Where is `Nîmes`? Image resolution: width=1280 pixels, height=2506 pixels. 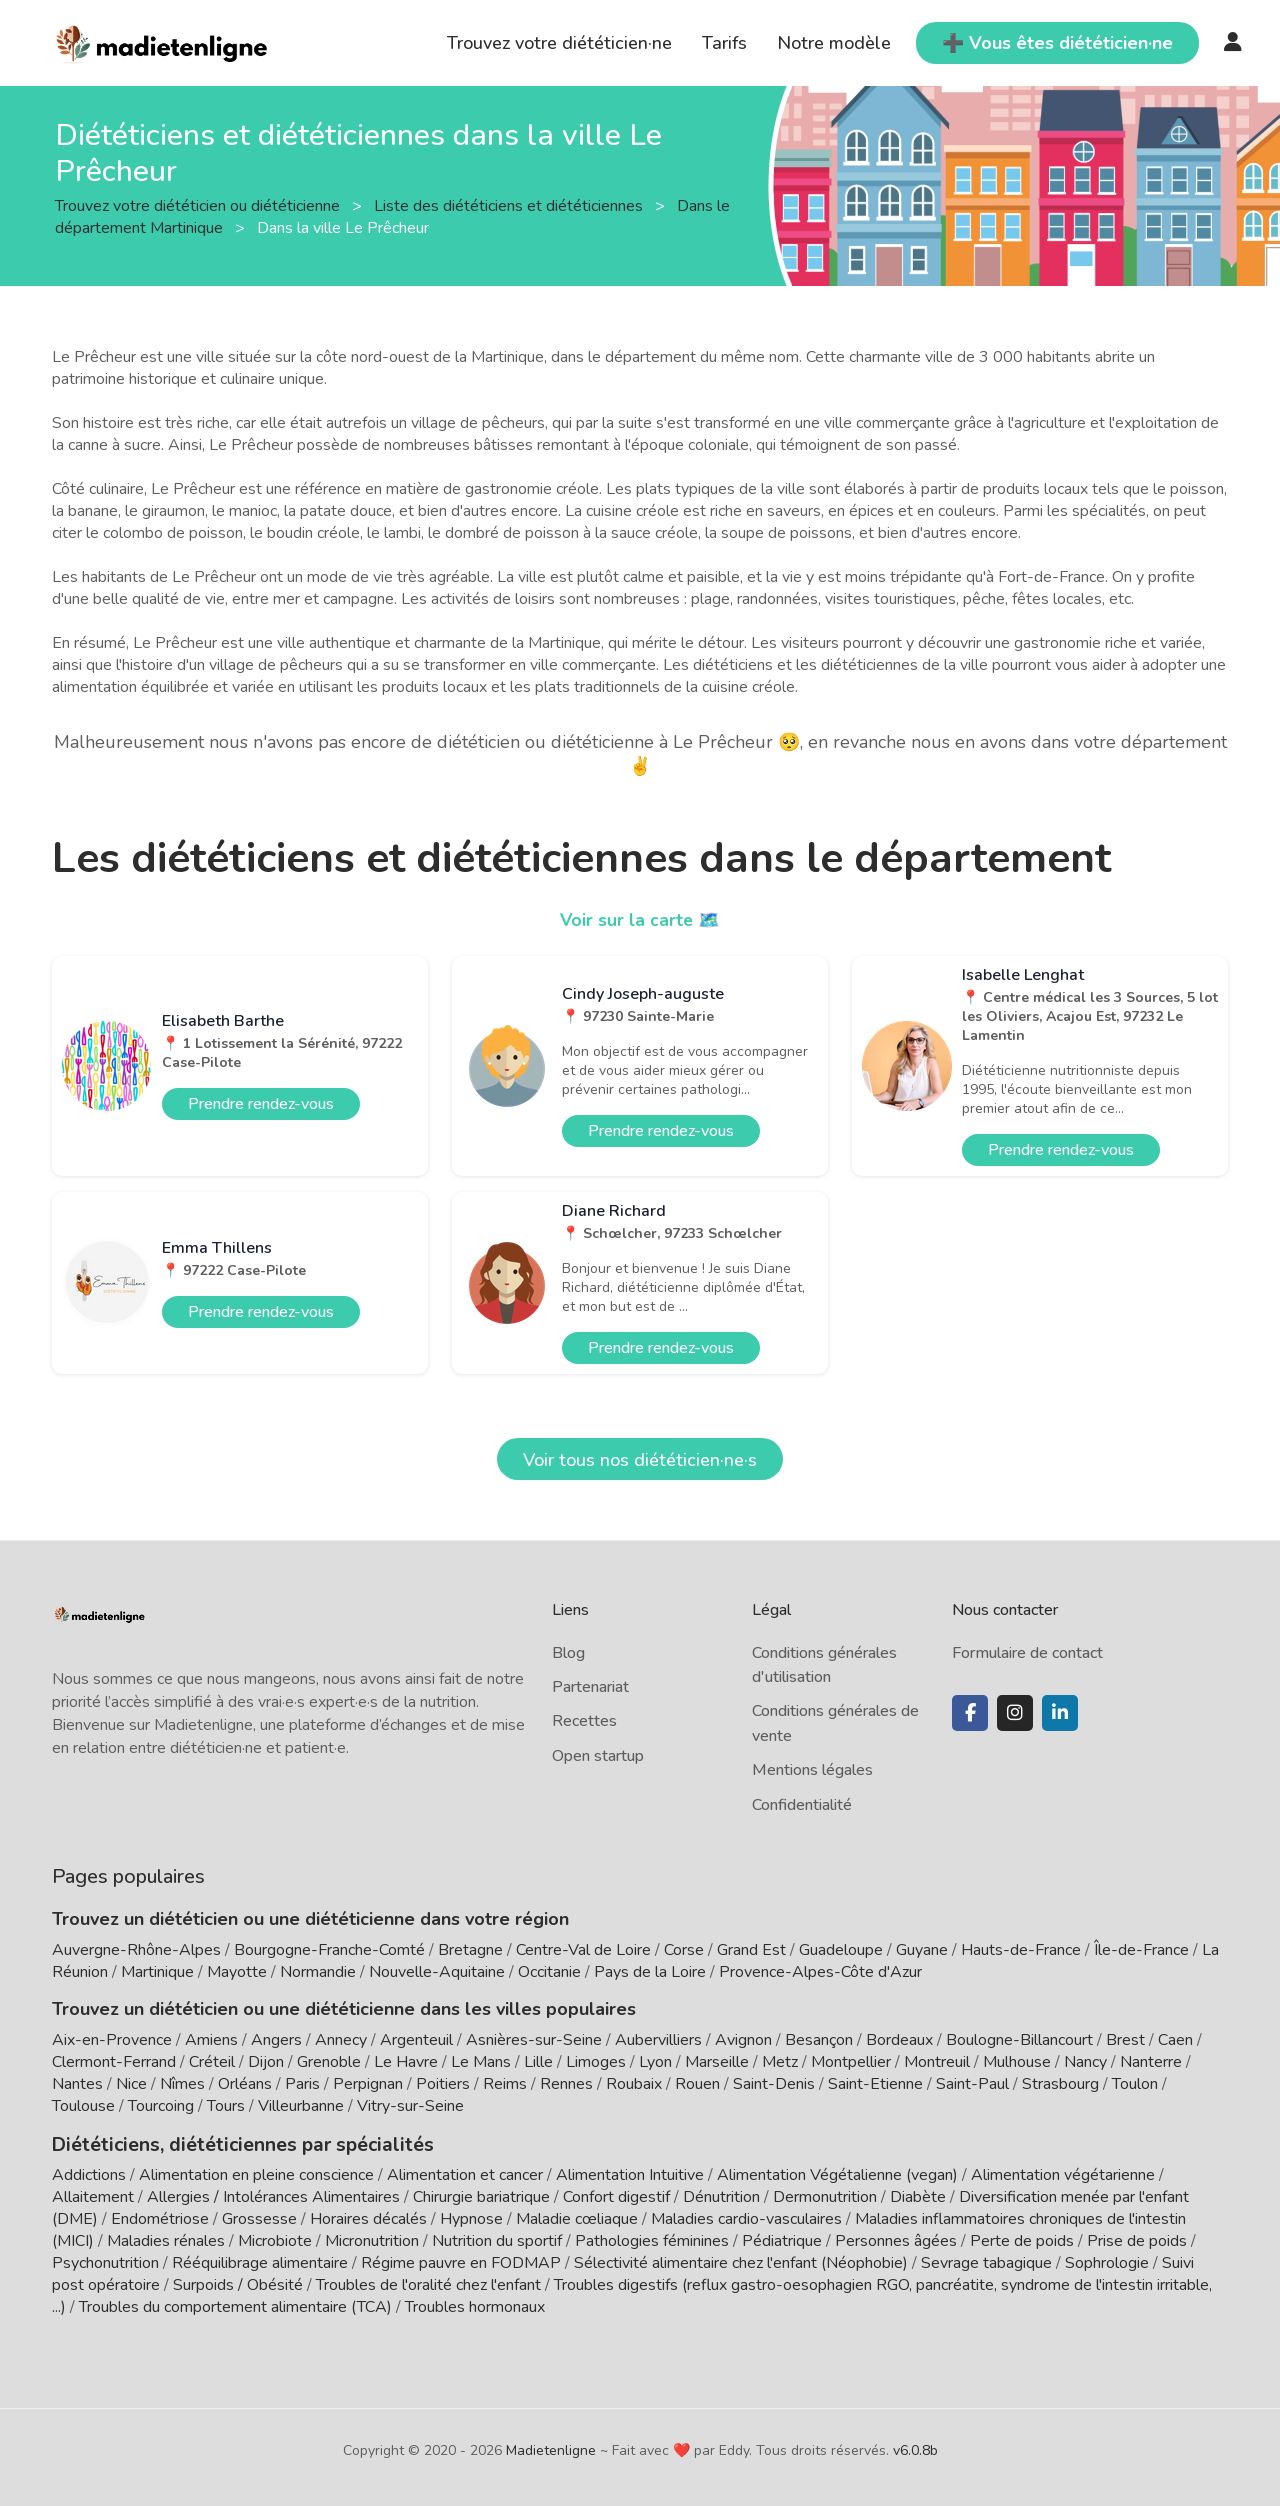
Nîmes is located at coordinates (182, 2084).